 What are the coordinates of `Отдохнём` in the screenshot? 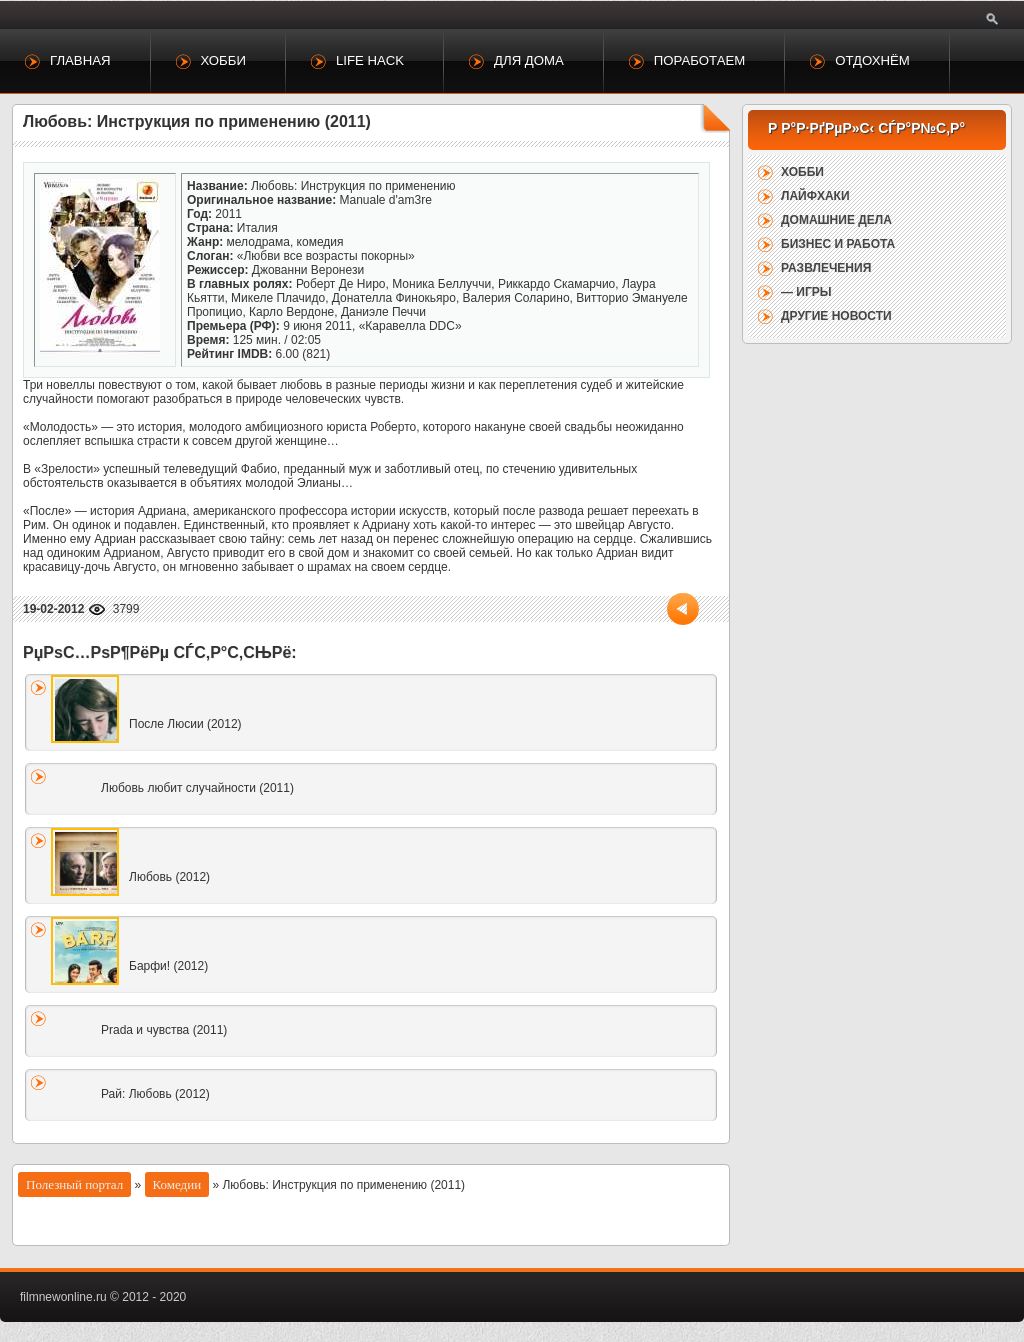 It's located at (872, 60).